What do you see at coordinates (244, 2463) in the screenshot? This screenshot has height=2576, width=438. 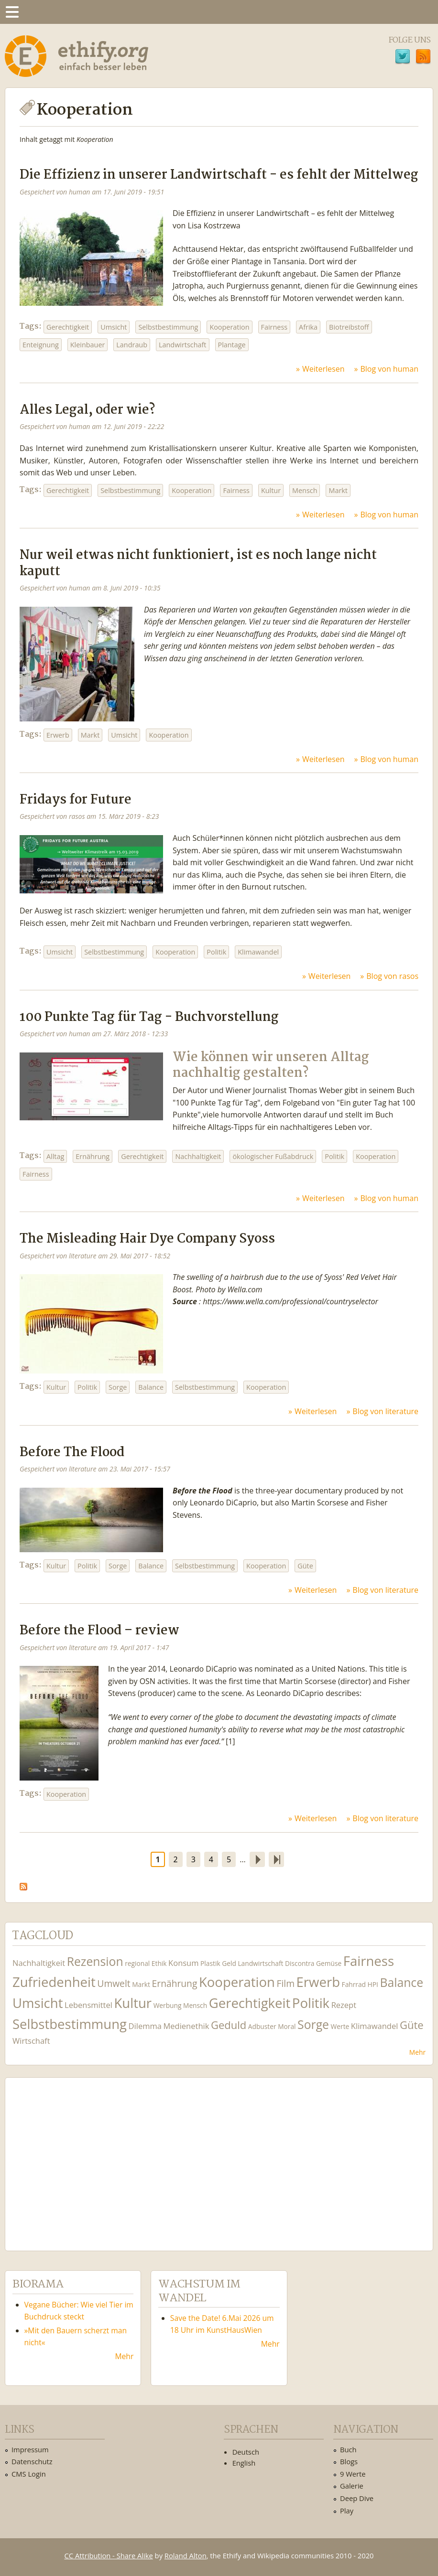 I see `English` at bounding box center [244, 2463].